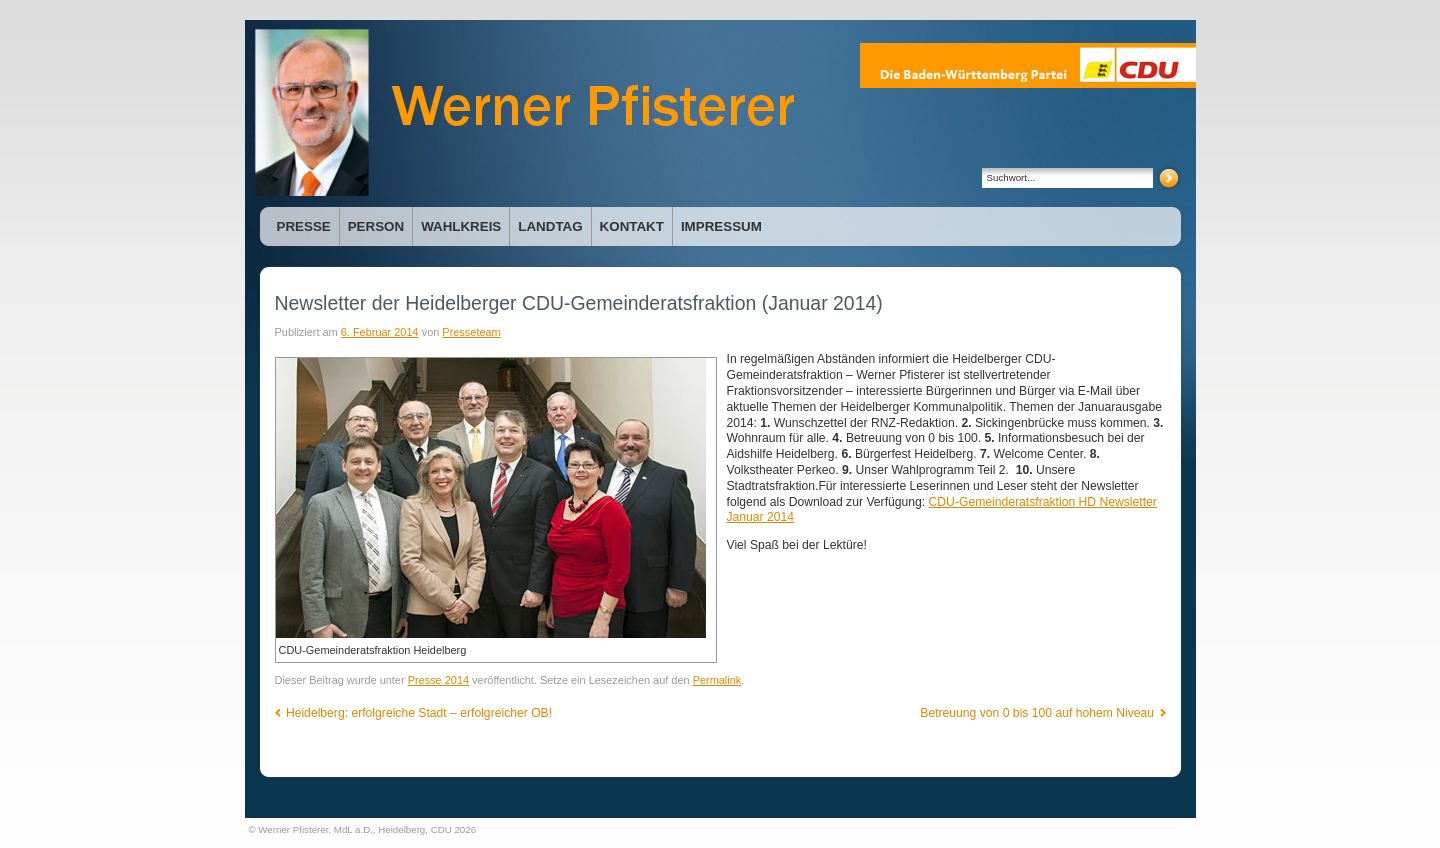  Describe the element at coordinates (721, 226) in the screenshot. I see `Impressum` at that location.